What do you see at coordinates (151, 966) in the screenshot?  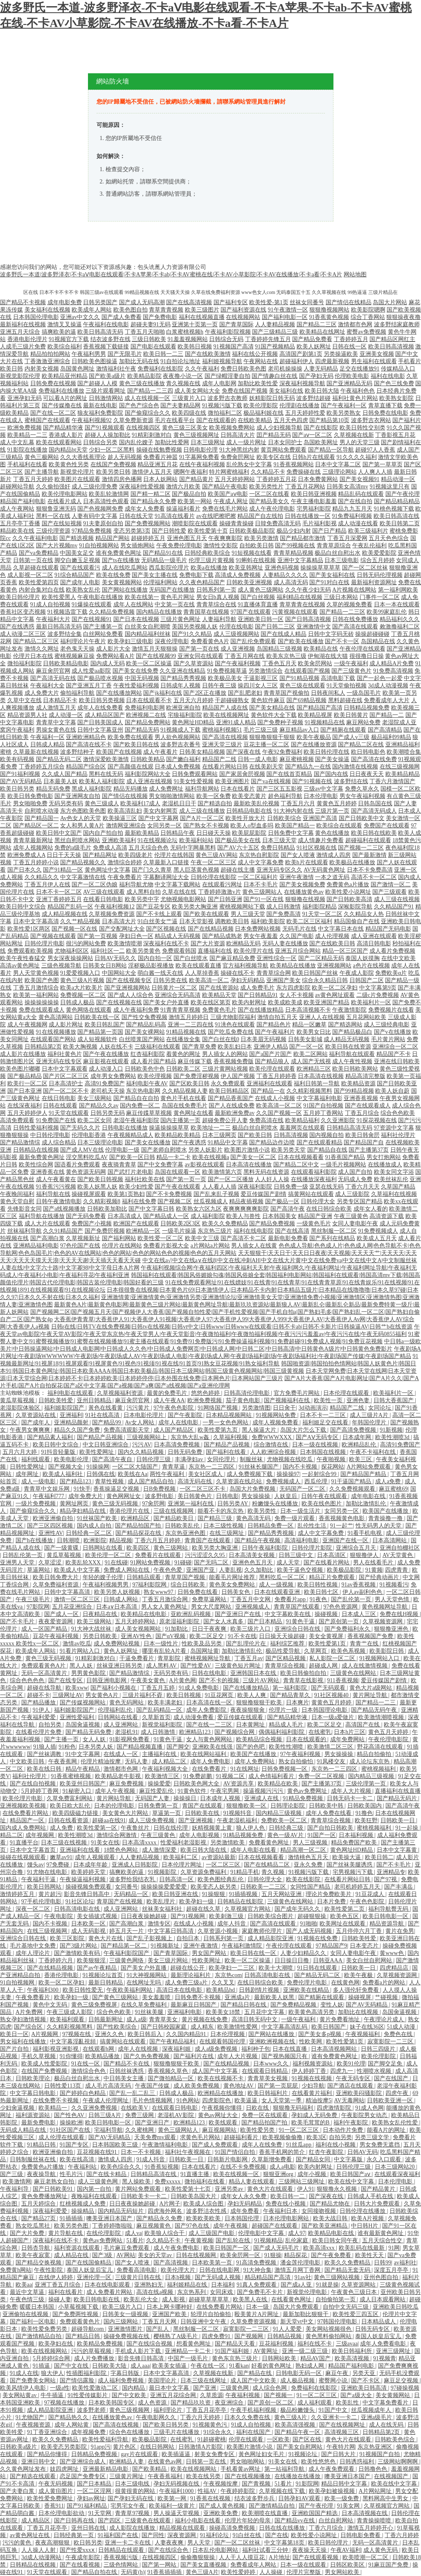 I see `淫秽极品影视播放` at bounding box center [151, 966].